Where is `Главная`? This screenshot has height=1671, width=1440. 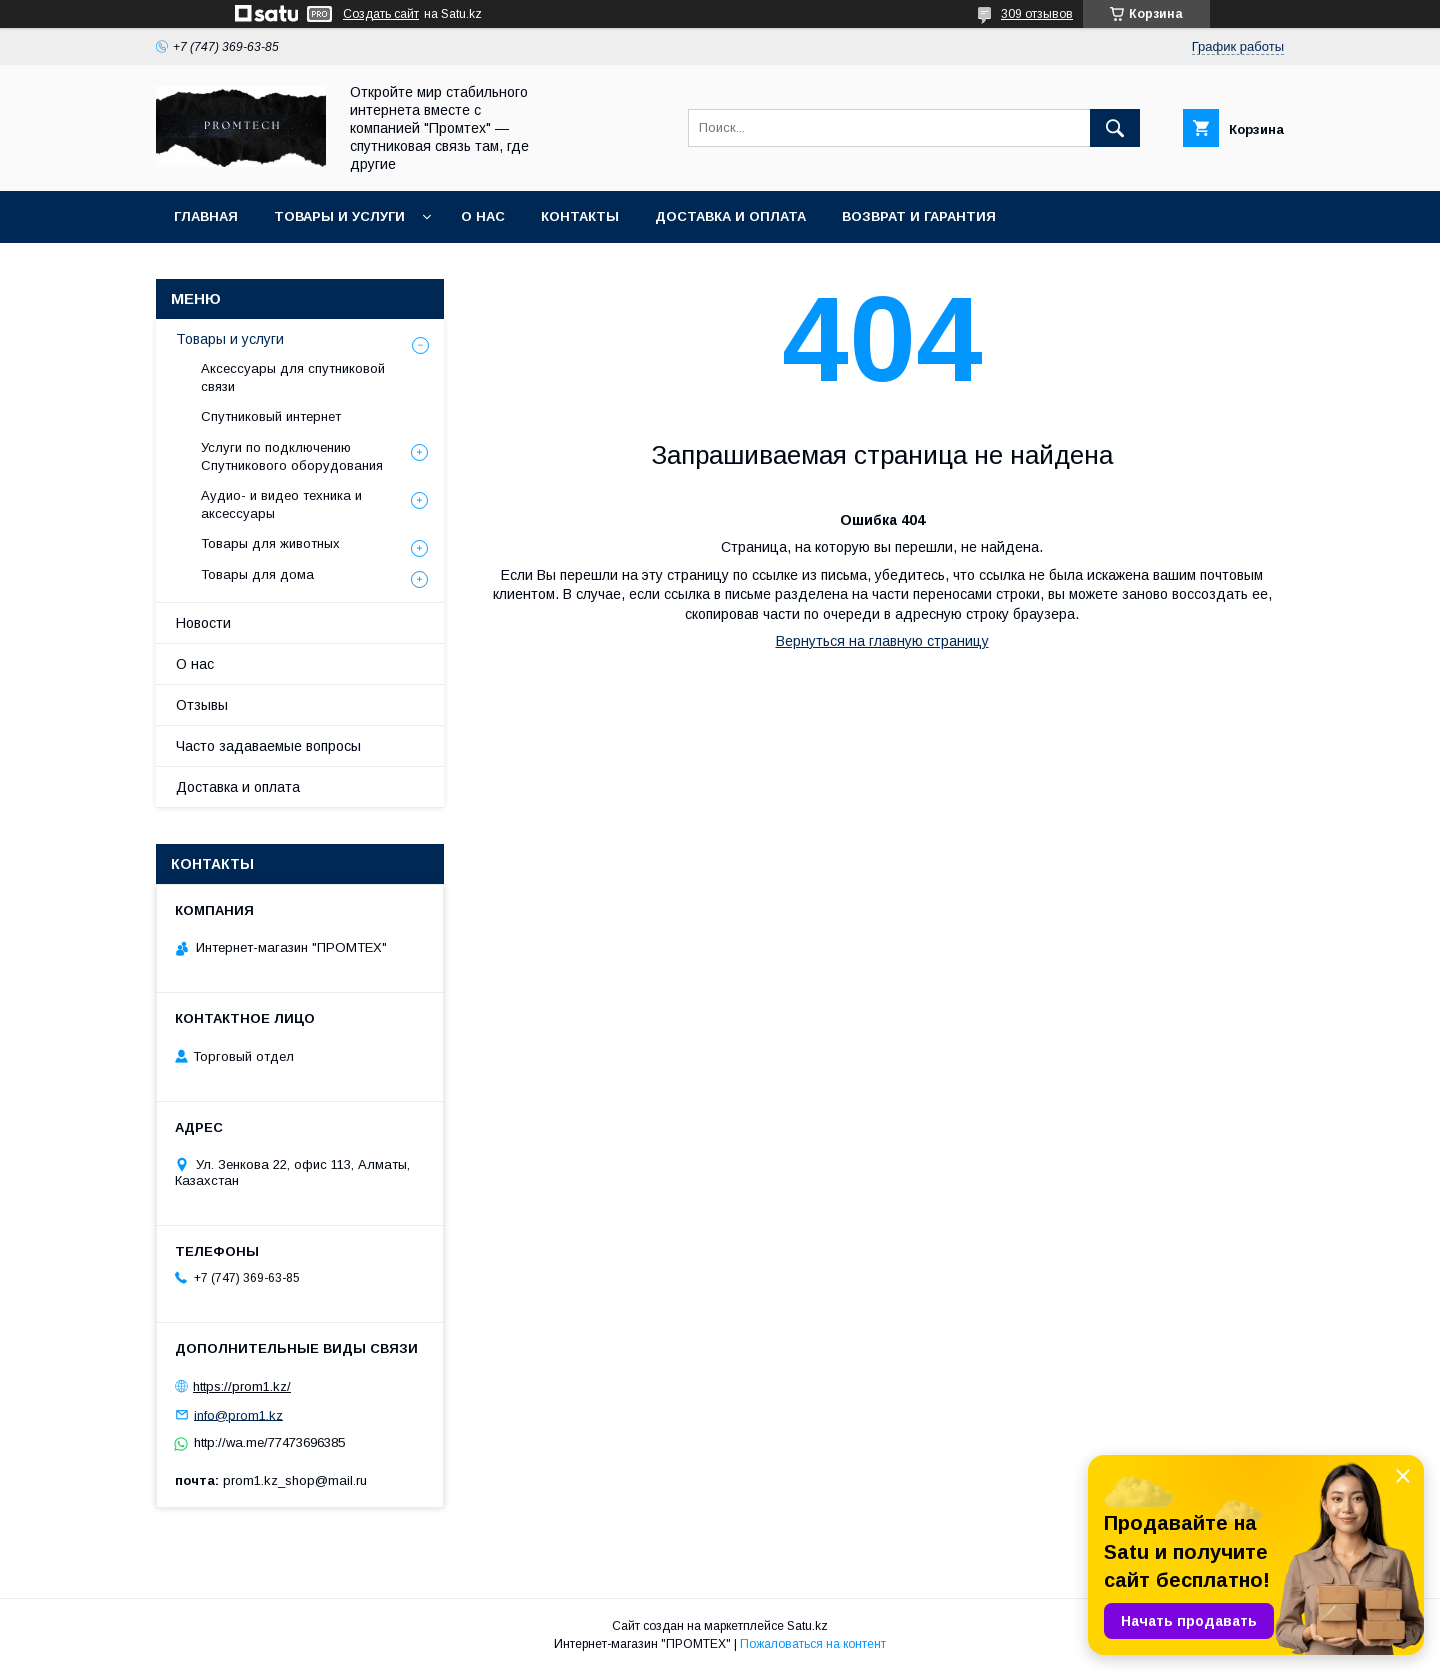
Главная is located at coordinates (206, 216).